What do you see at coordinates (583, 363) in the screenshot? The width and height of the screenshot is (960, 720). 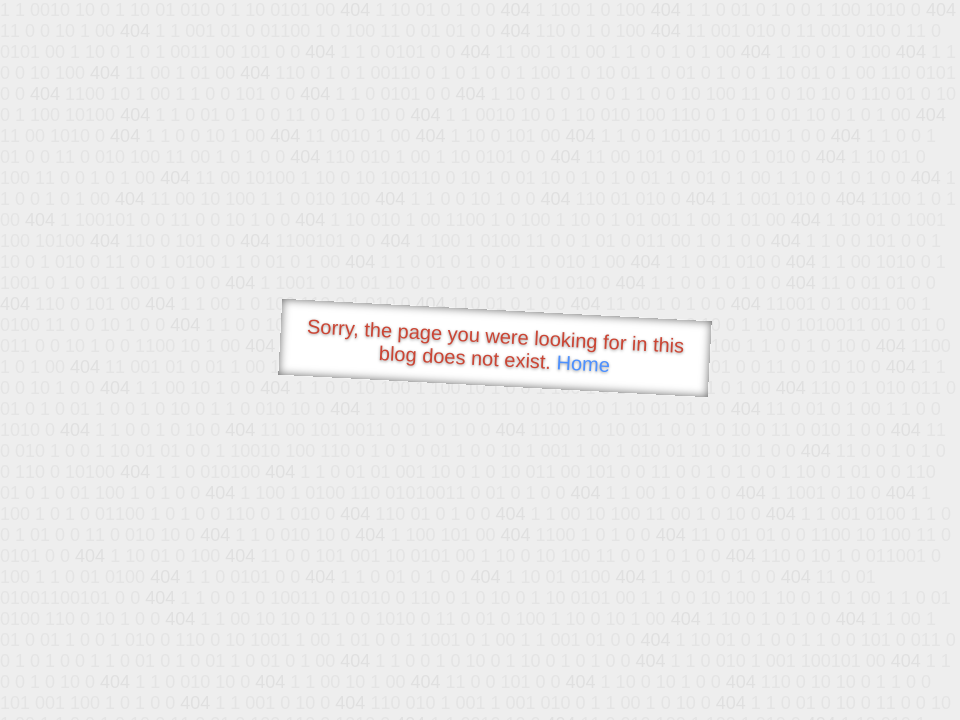 I see `Home` at bounding box center [583, 363].